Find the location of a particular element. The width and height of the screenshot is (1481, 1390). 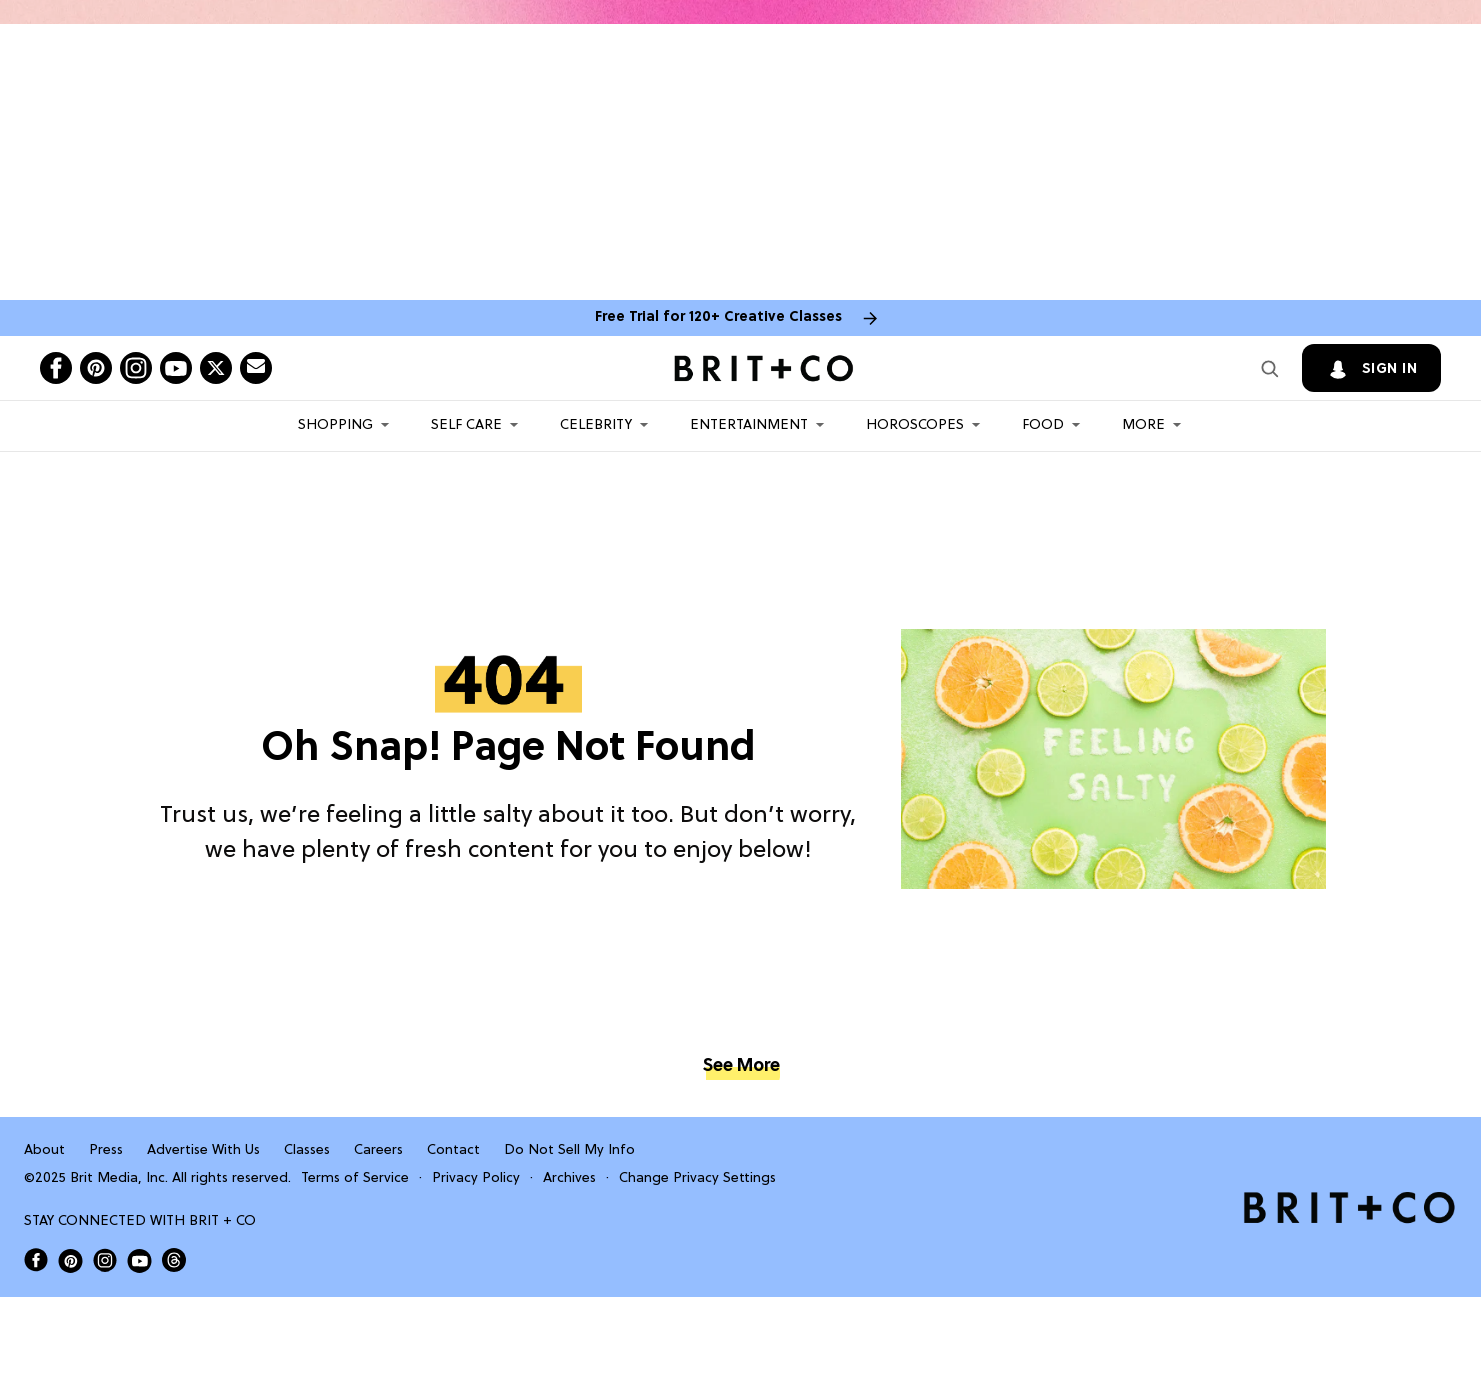

[Open youtube] is located at coordinates (176, 368).